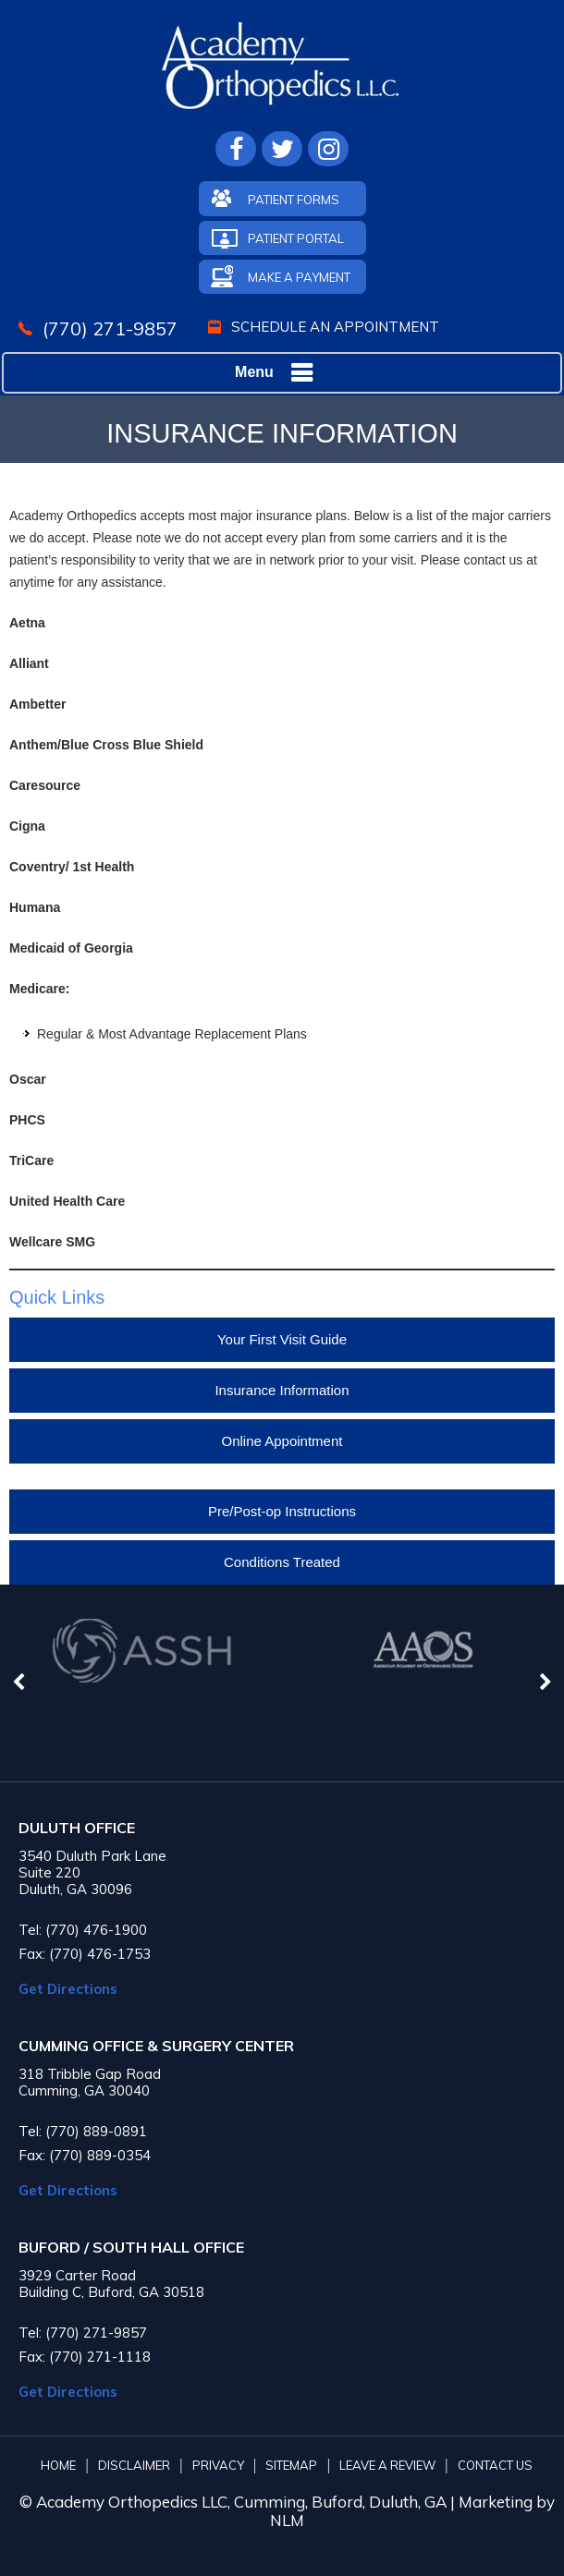 This screenshot has width=564, height=2576. What do you see at coordinates (282, 1390) in the screenshot?
I see `Insurance Information` at bounding box center [282, 1390].